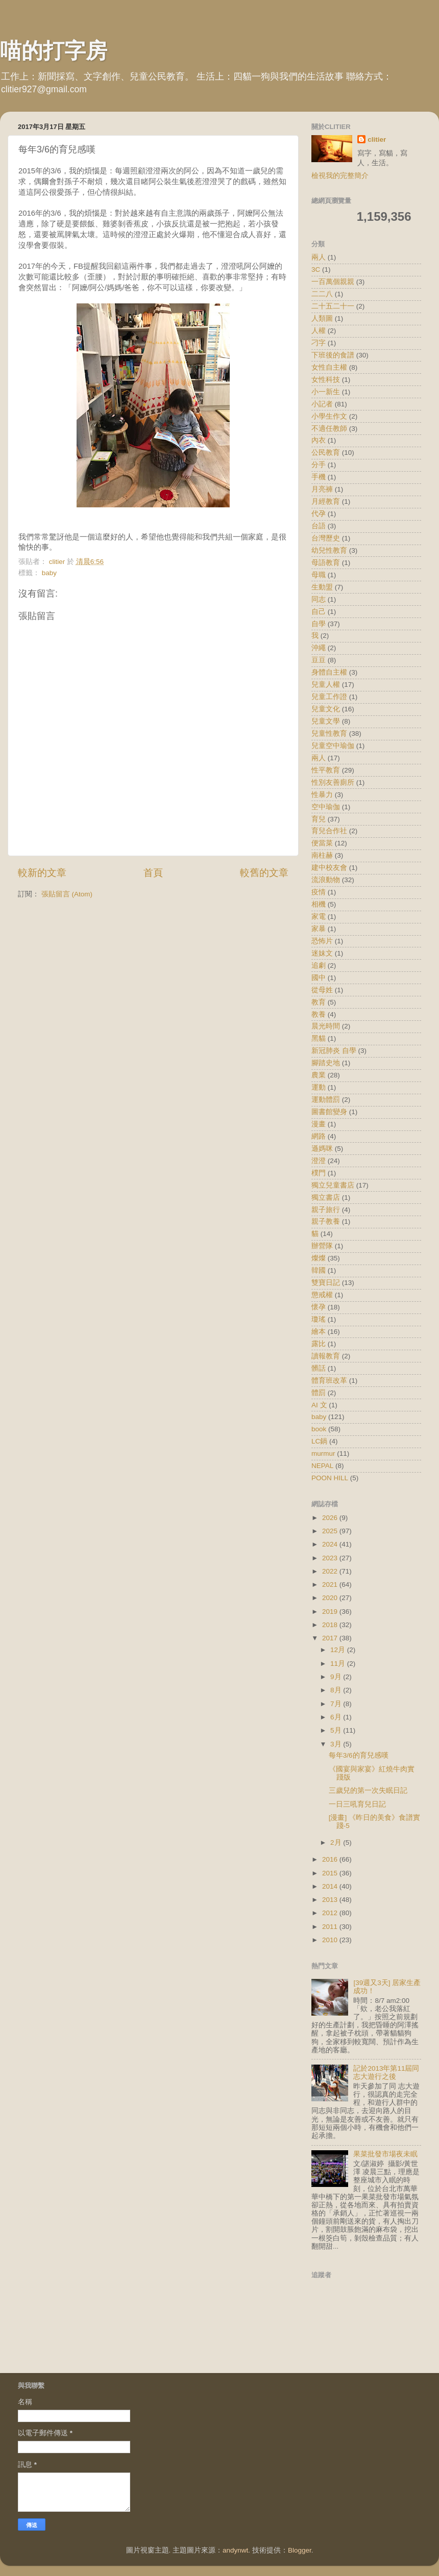  What do you see at coordinates (332, 782) in the screenshot?
I see `性別友善廁所` at bounding box center [332, 782].